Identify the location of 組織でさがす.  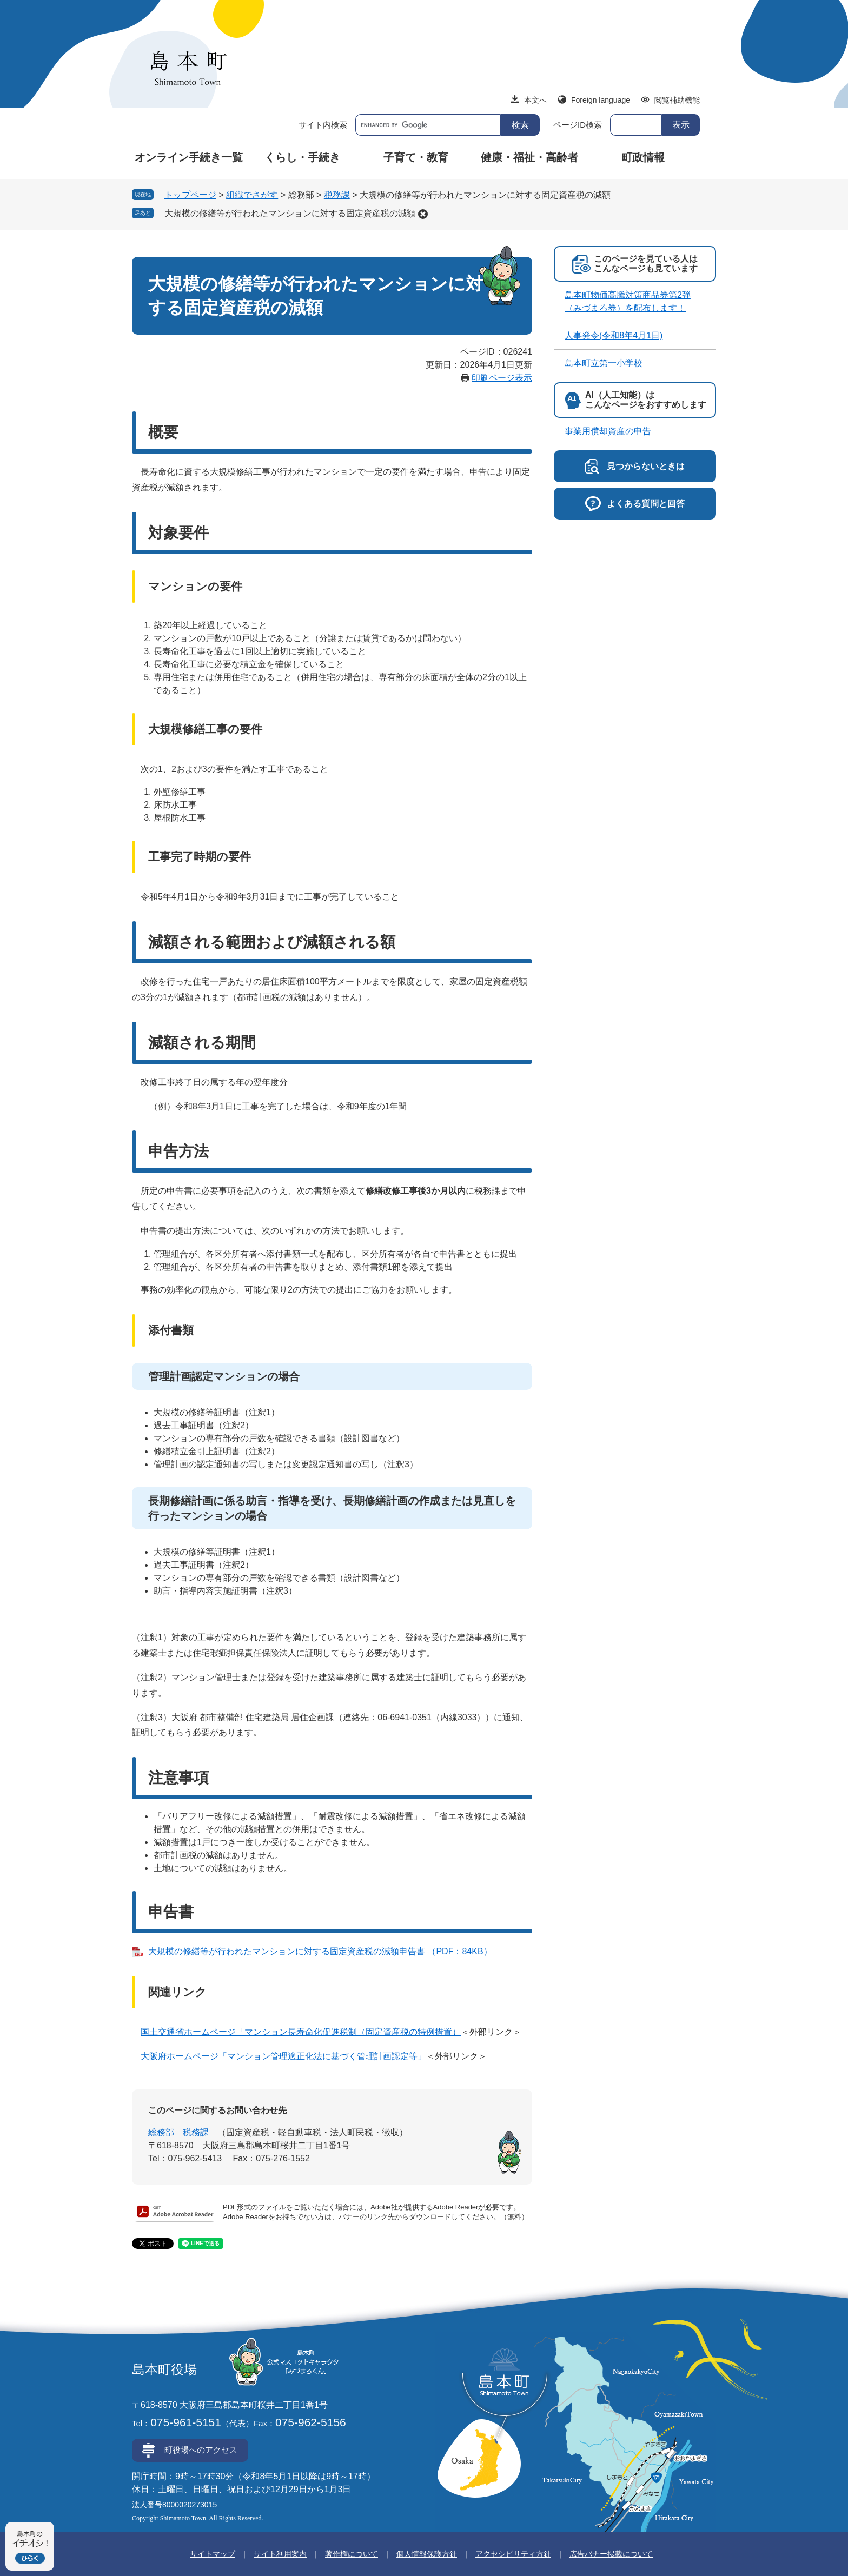
(252, 194).